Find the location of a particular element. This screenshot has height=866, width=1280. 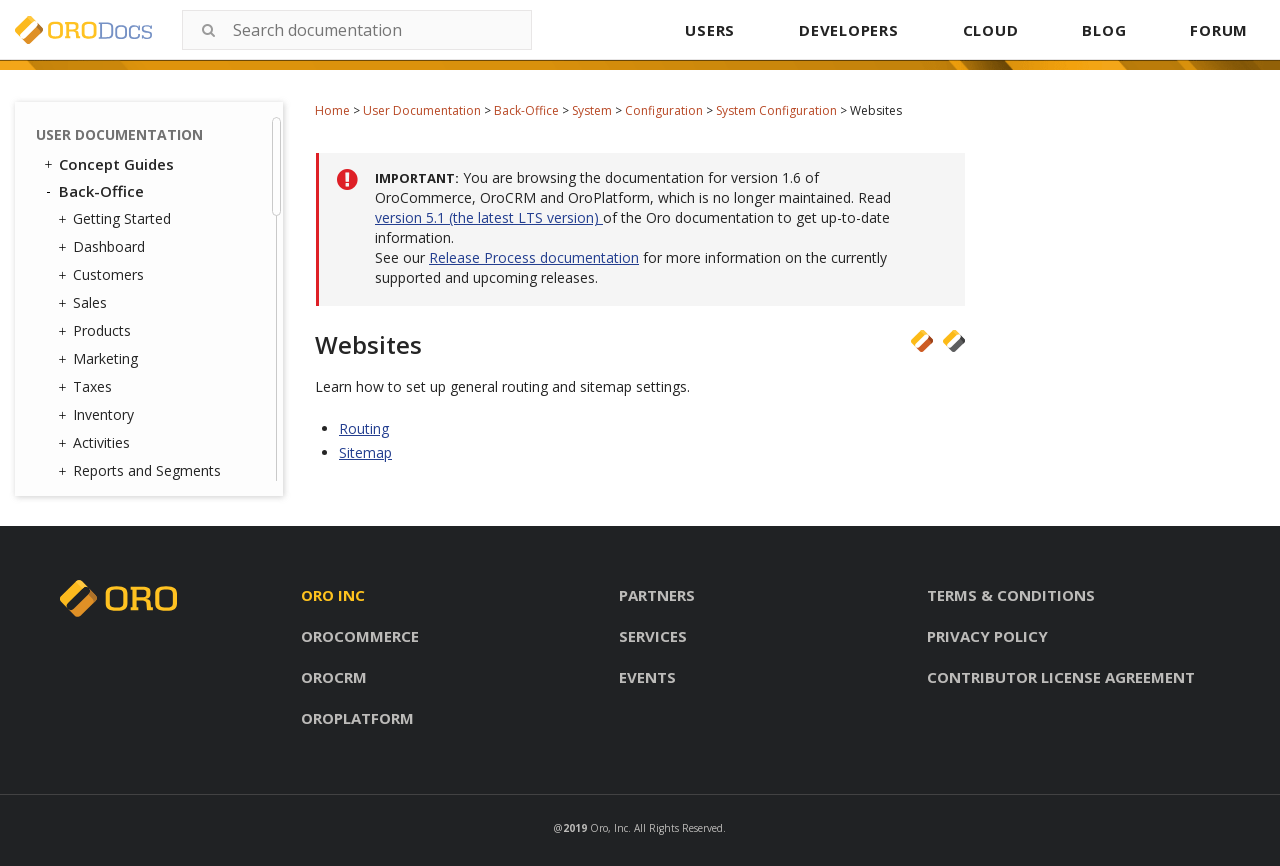

Configuration is located at coordinates (664, 110).